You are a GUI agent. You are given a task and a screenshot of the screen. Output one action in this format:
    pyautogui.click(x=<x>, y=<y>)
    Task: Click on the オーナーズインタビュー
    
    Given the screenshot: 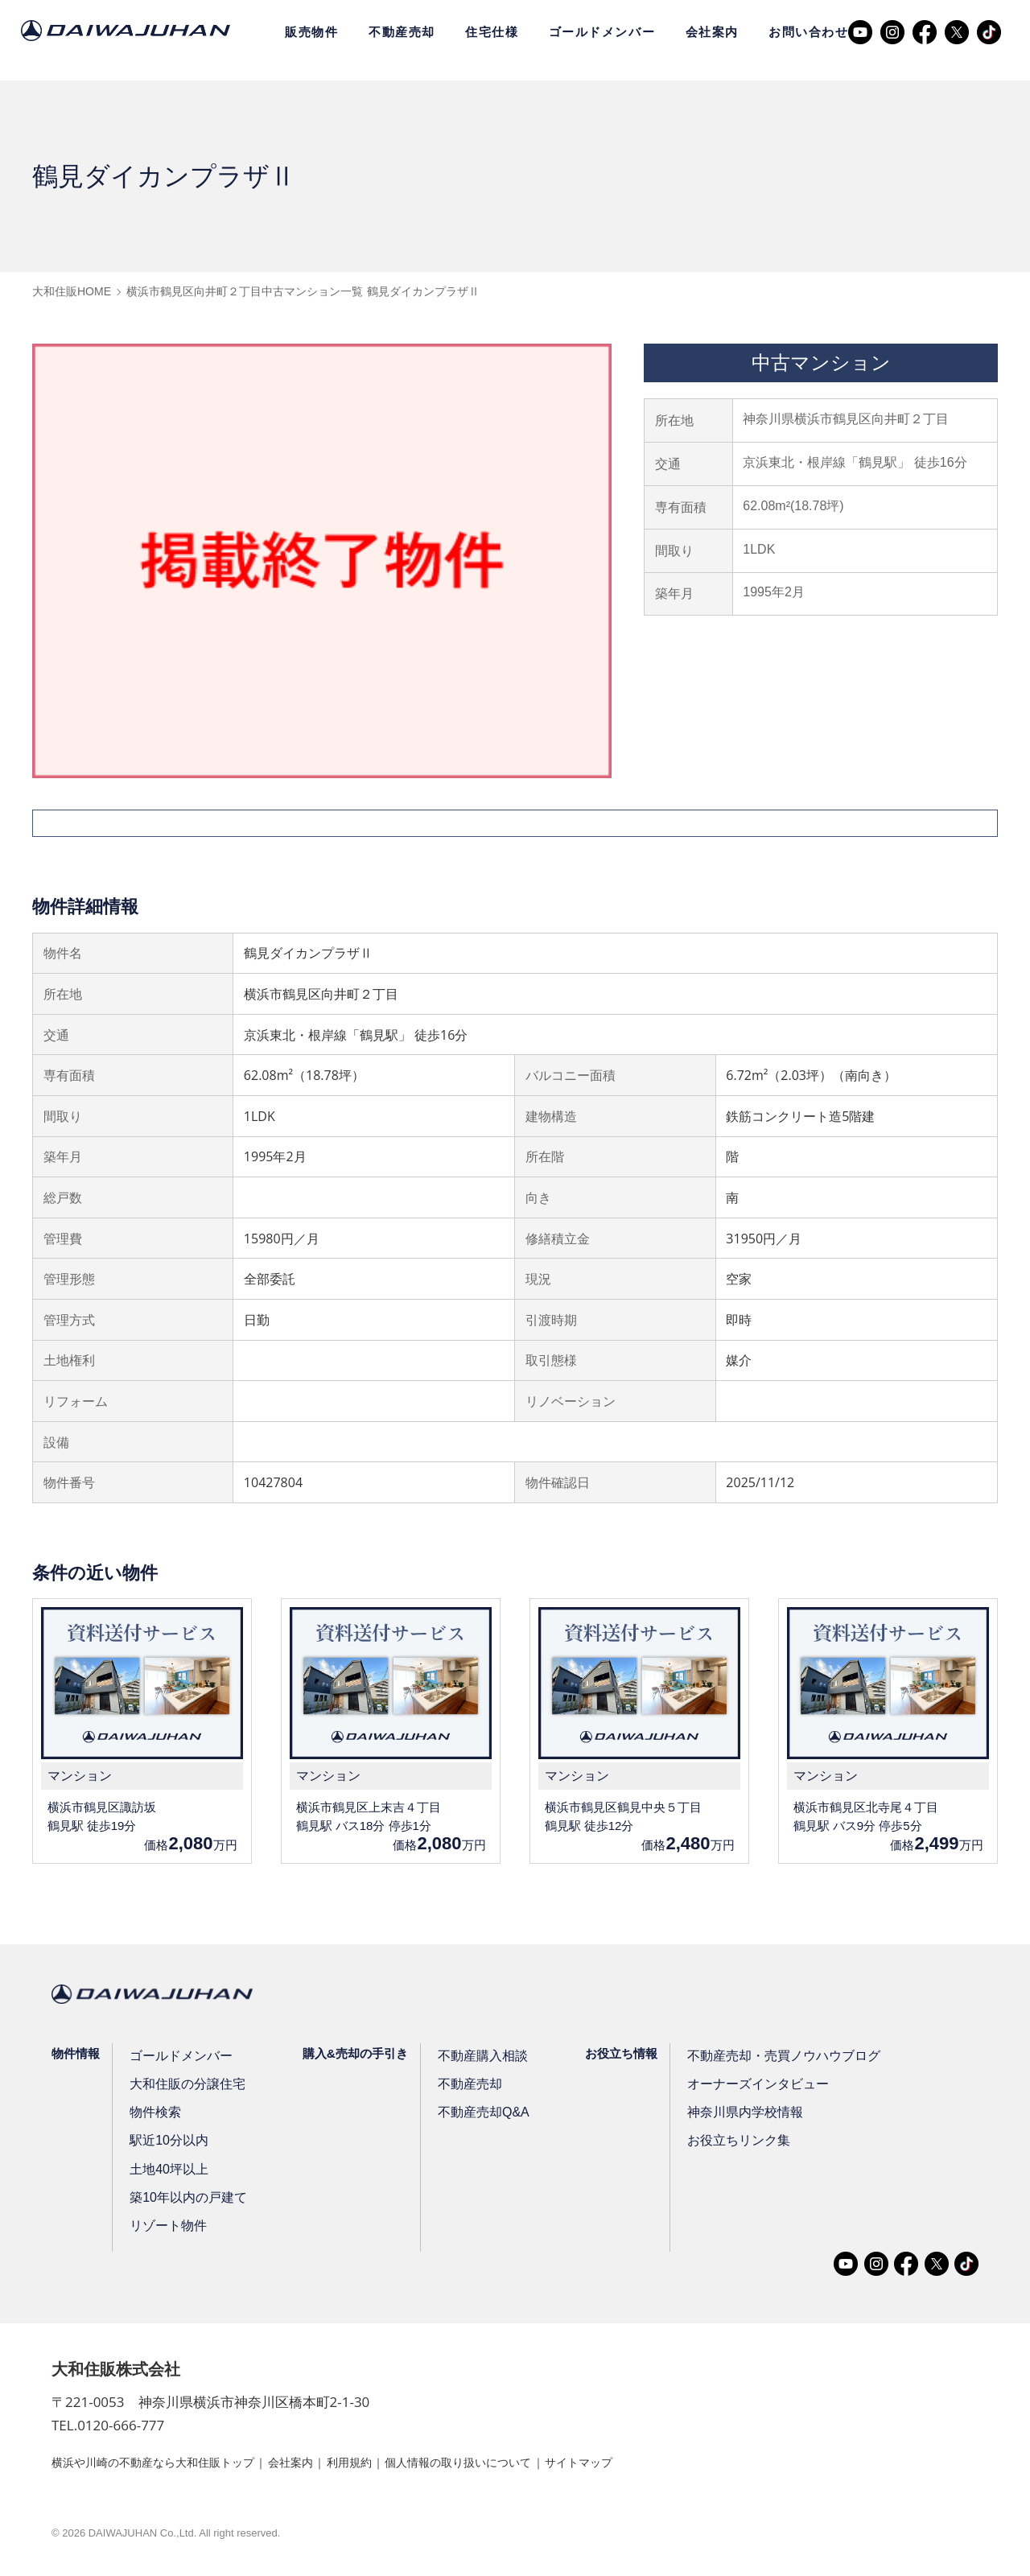 What is the action you would take?
    pyautogui.click(x=752, y=2087)
    